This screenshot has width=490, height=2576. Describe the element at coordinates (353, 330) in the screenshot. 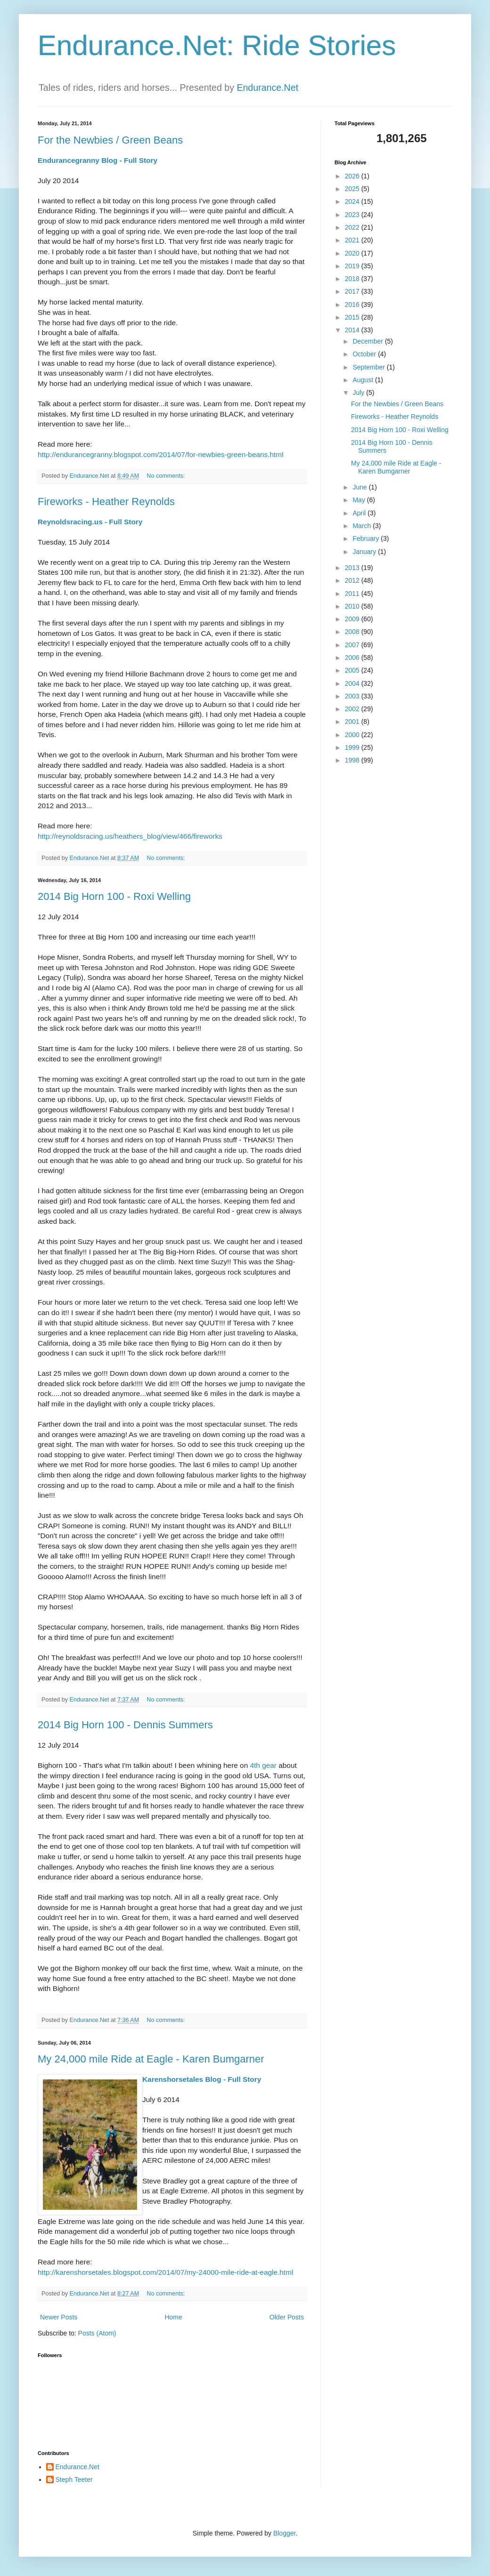

I see `2014` at that location.